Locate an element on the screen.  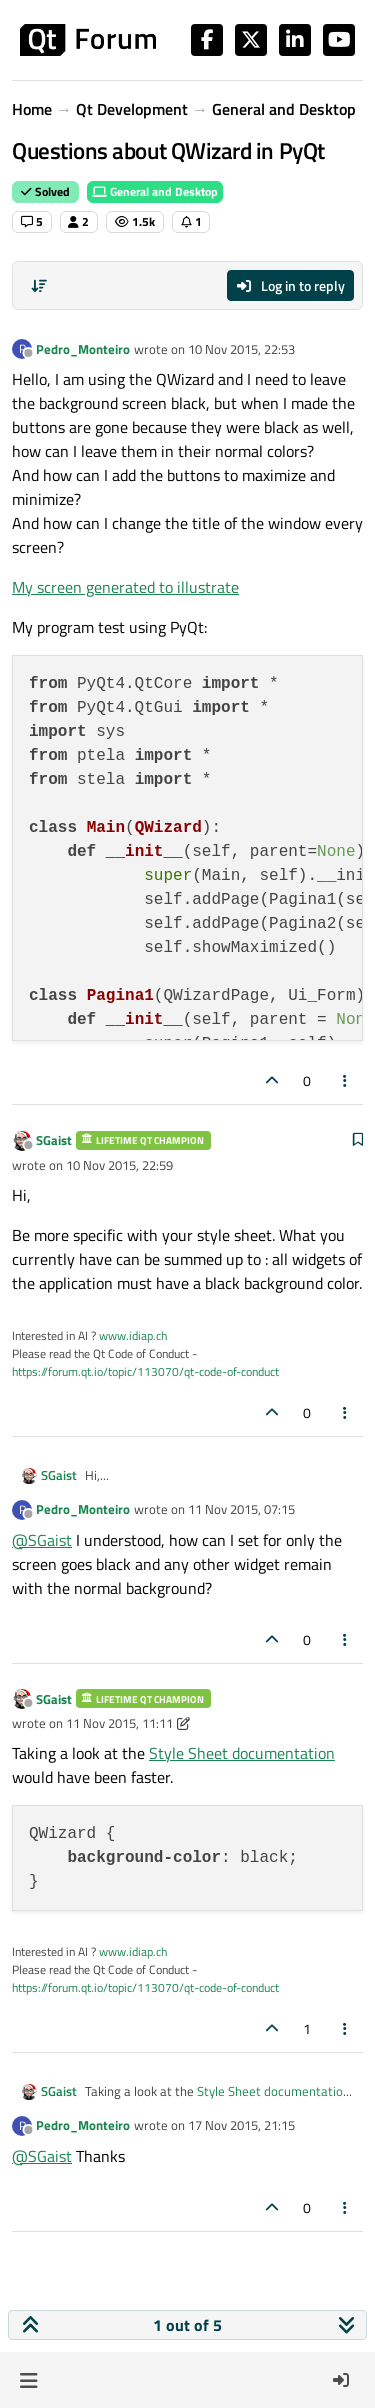
11 Nov 2015, 07:15 is located at coordinates (241, 1509).